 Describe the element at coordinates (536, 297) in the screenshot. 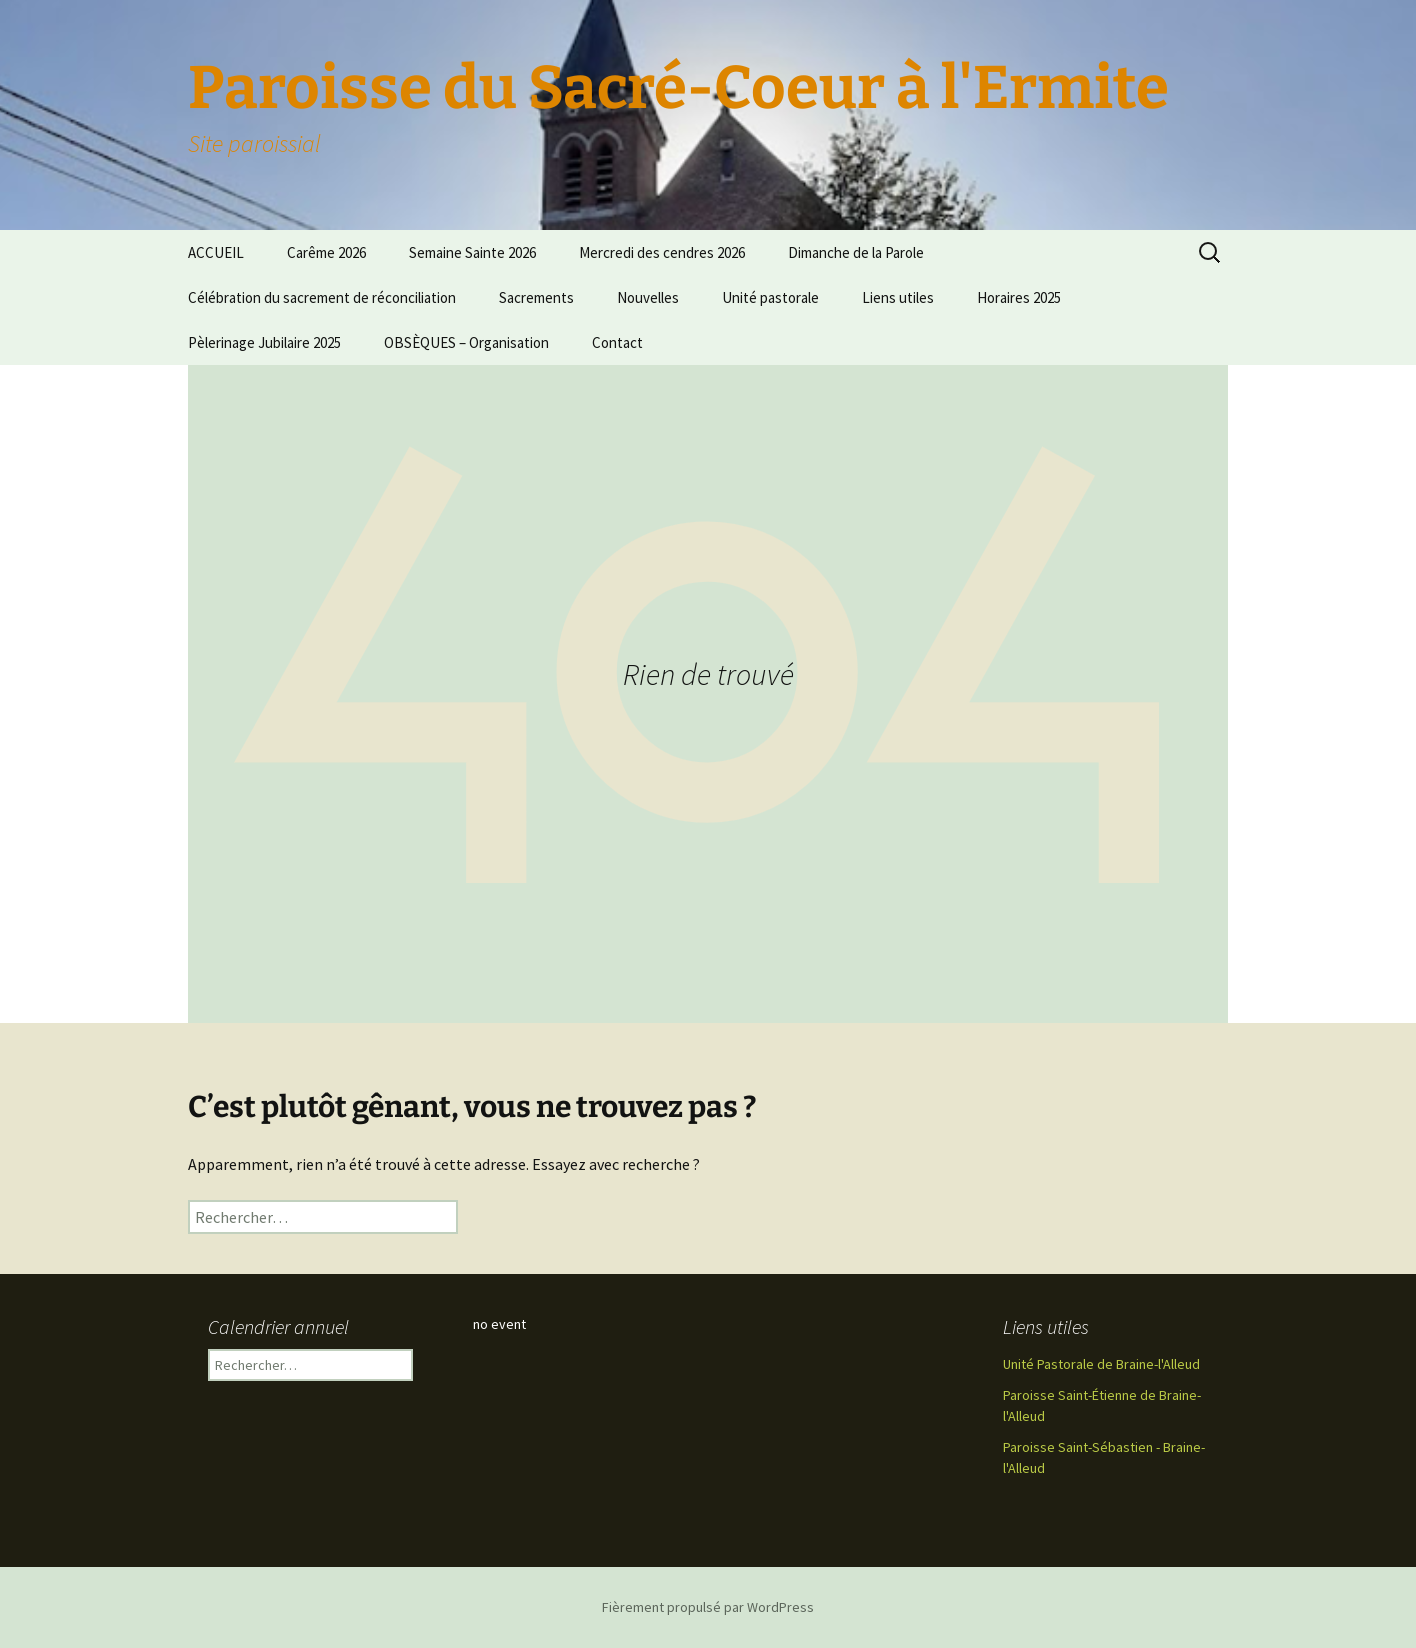

I see `Sacrements` at that location.